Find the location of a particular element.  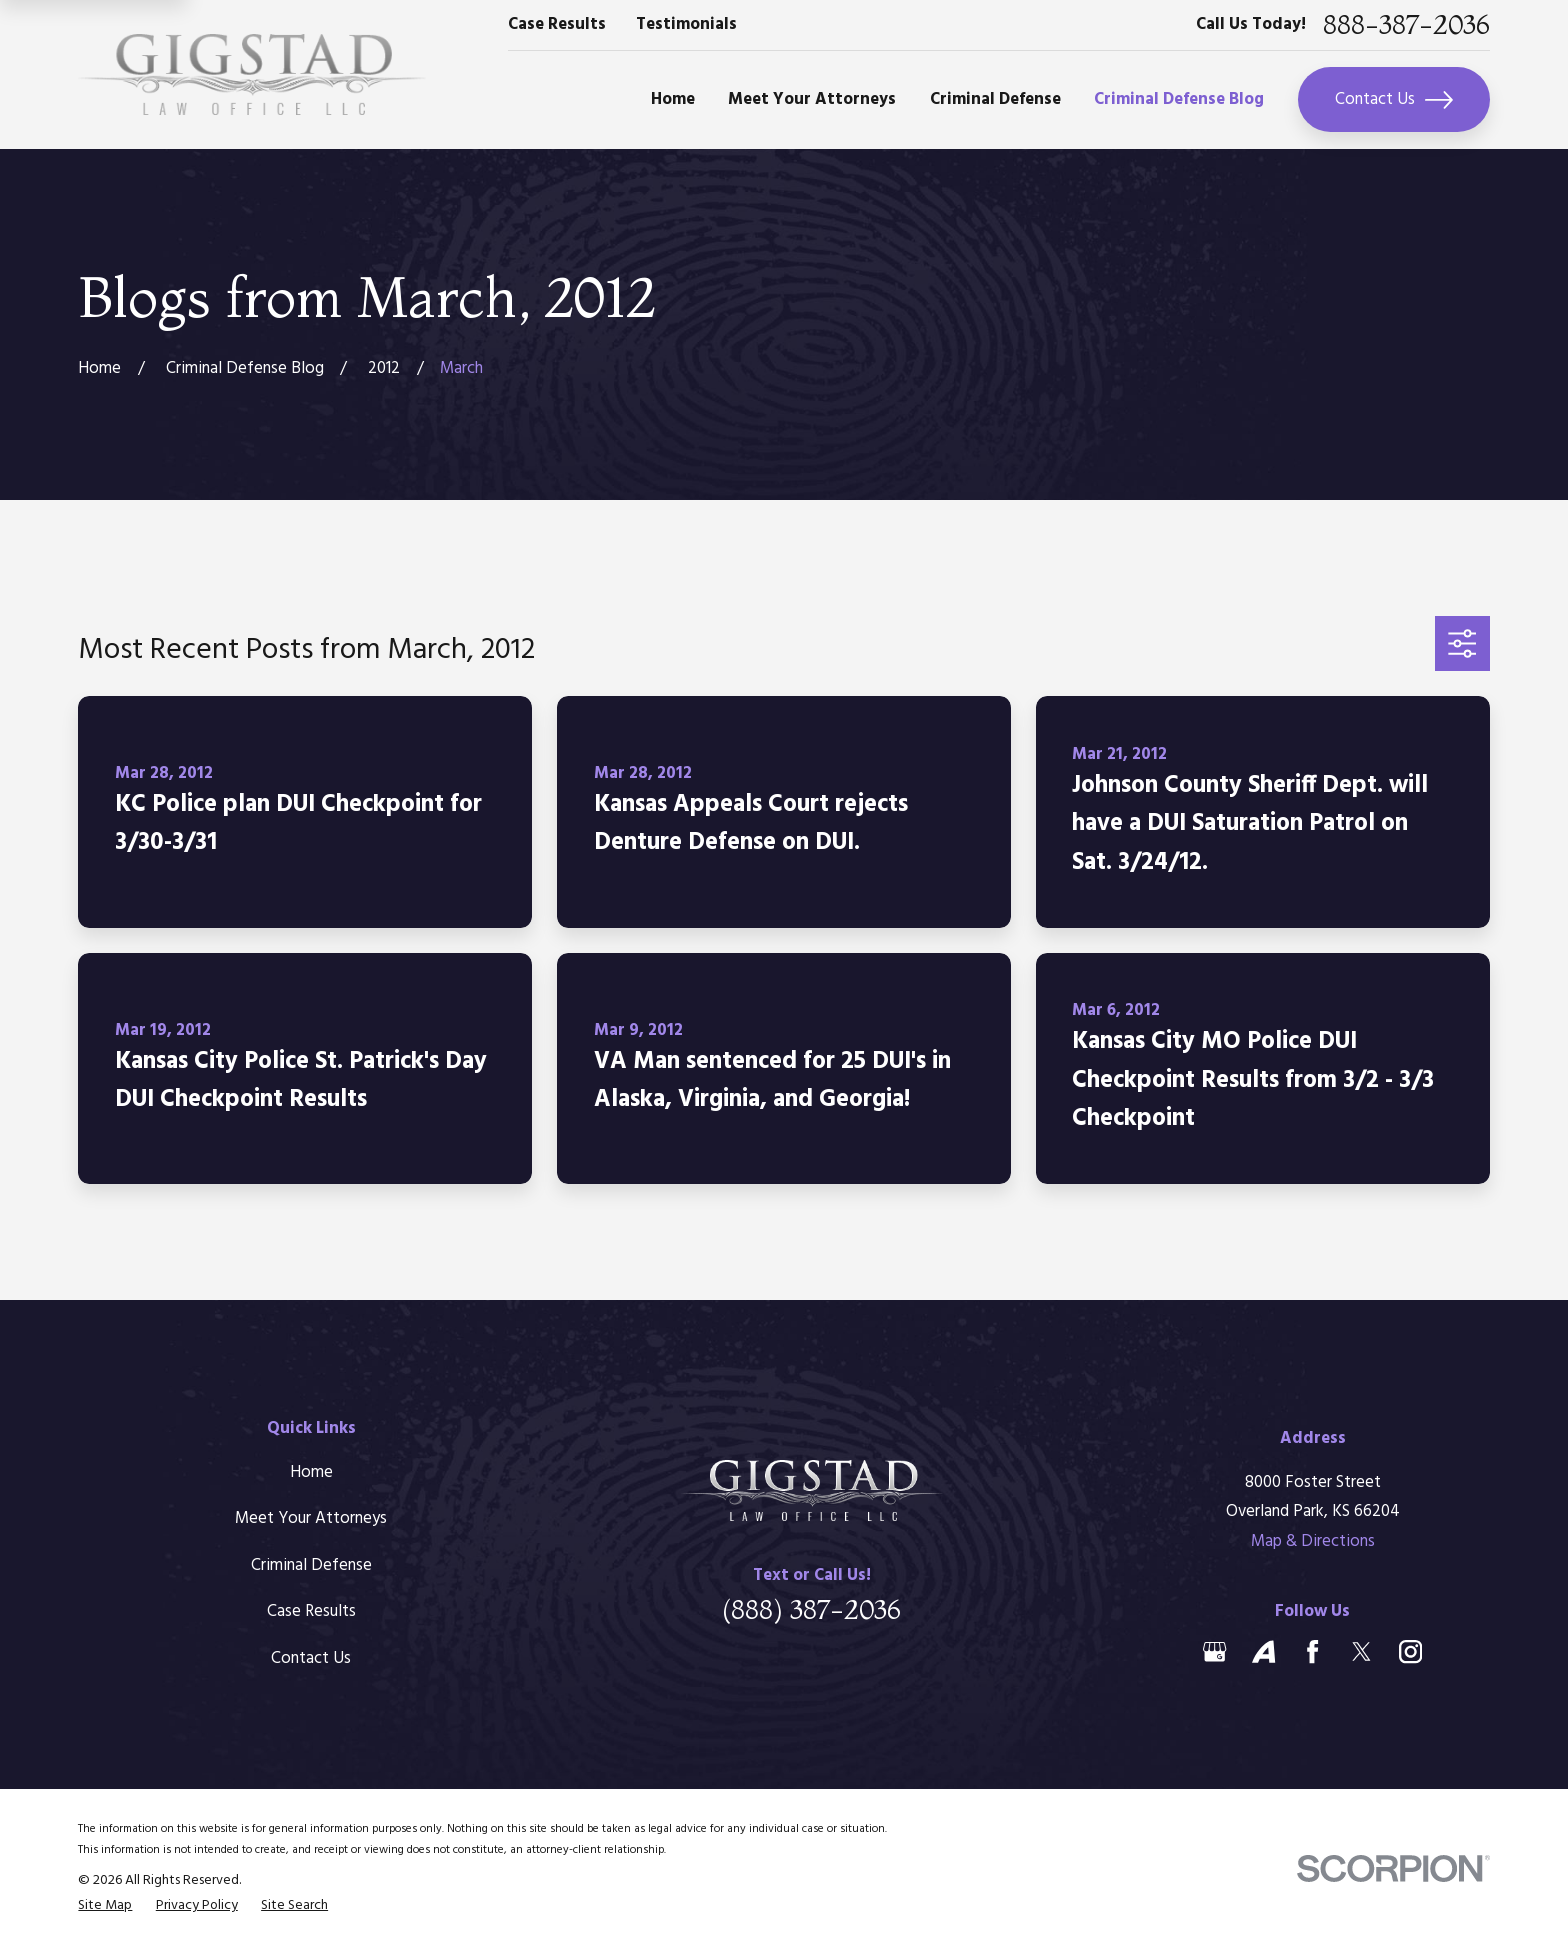

[Avvo] is located at coordinates (1263, 1651).